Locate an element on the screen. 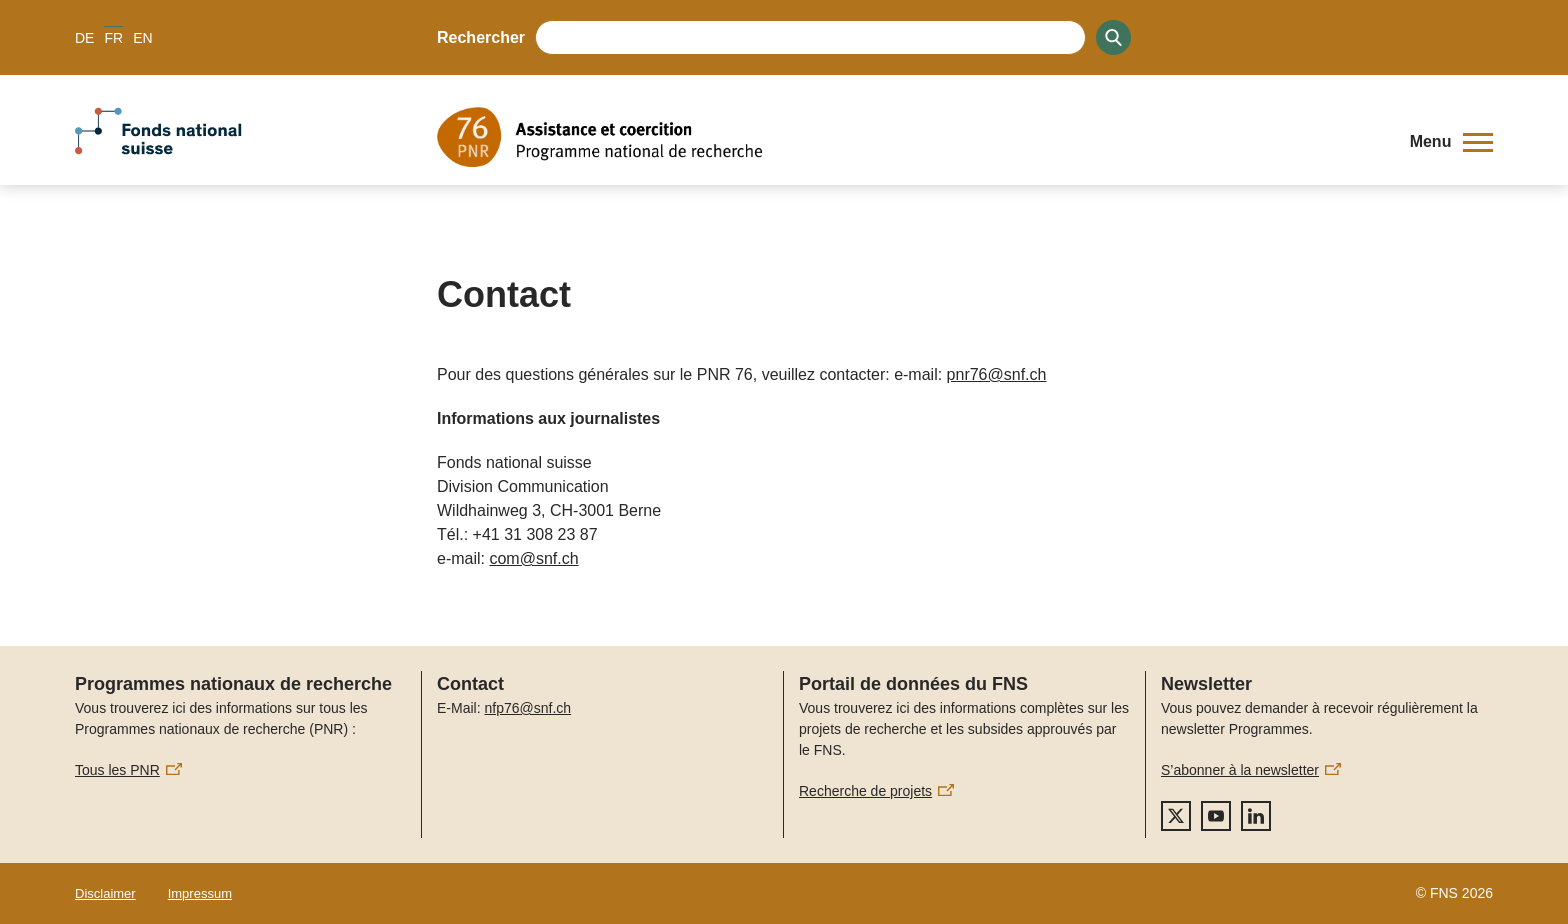 The width and height of the screenshot is (1568, 924). pnr76@snf.ch is located at coordinates (997, 374).